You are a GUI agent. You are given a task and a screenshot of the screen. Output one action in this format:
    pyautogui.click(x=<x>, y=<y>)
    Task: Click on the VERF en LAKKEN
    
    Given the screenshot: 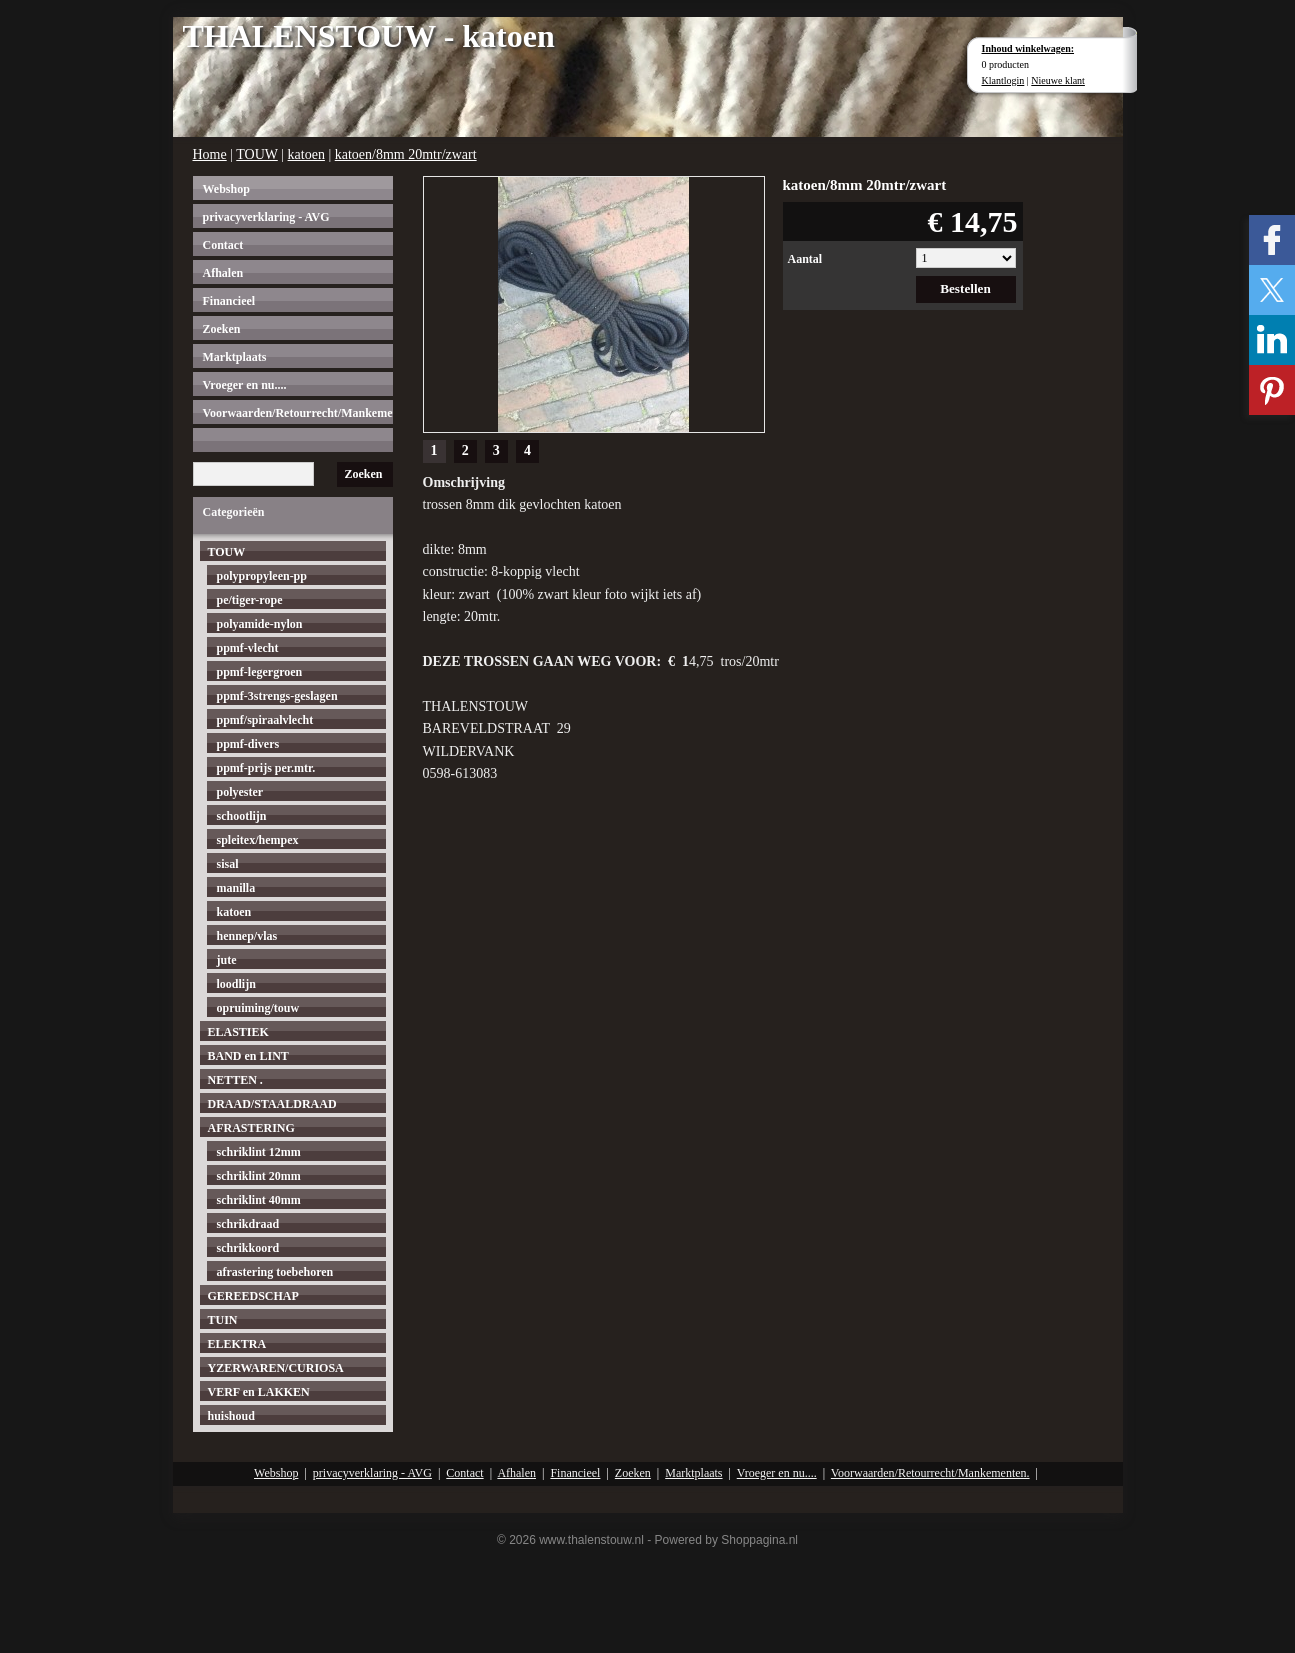 What is the action you would take?
    pyautogui.click(x=259, y=1392)
    